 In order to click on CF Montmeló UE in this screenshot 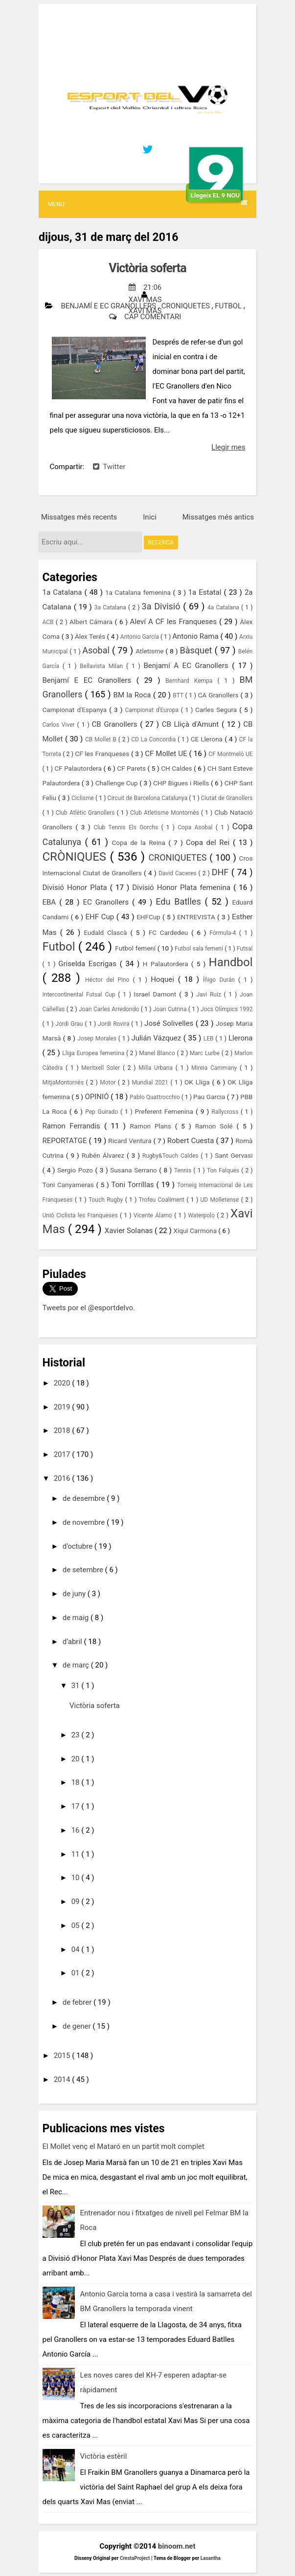, I will do `click(230, 754)`.